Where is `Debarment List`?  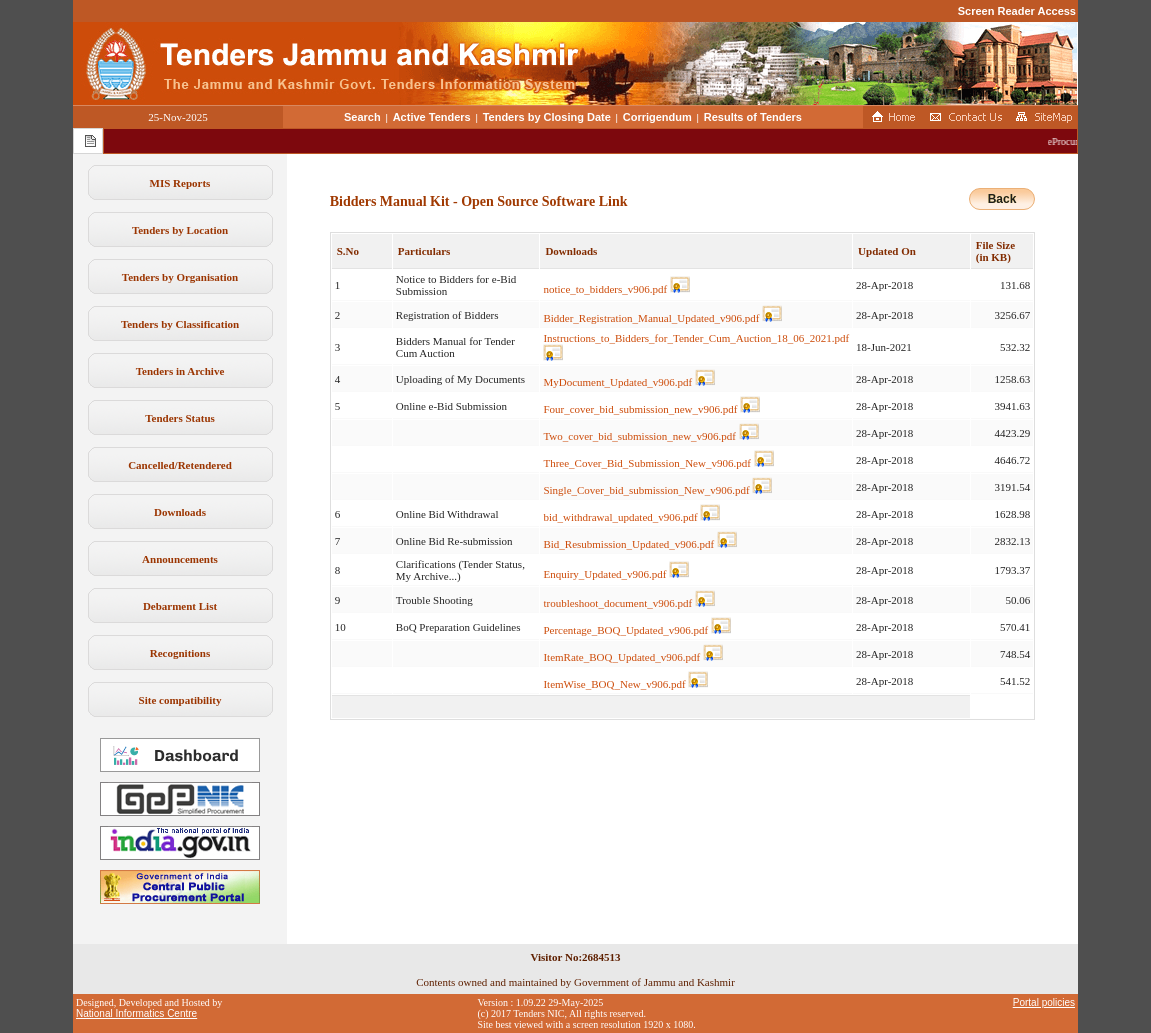 Debarment List is located at coordinates (180, 606).